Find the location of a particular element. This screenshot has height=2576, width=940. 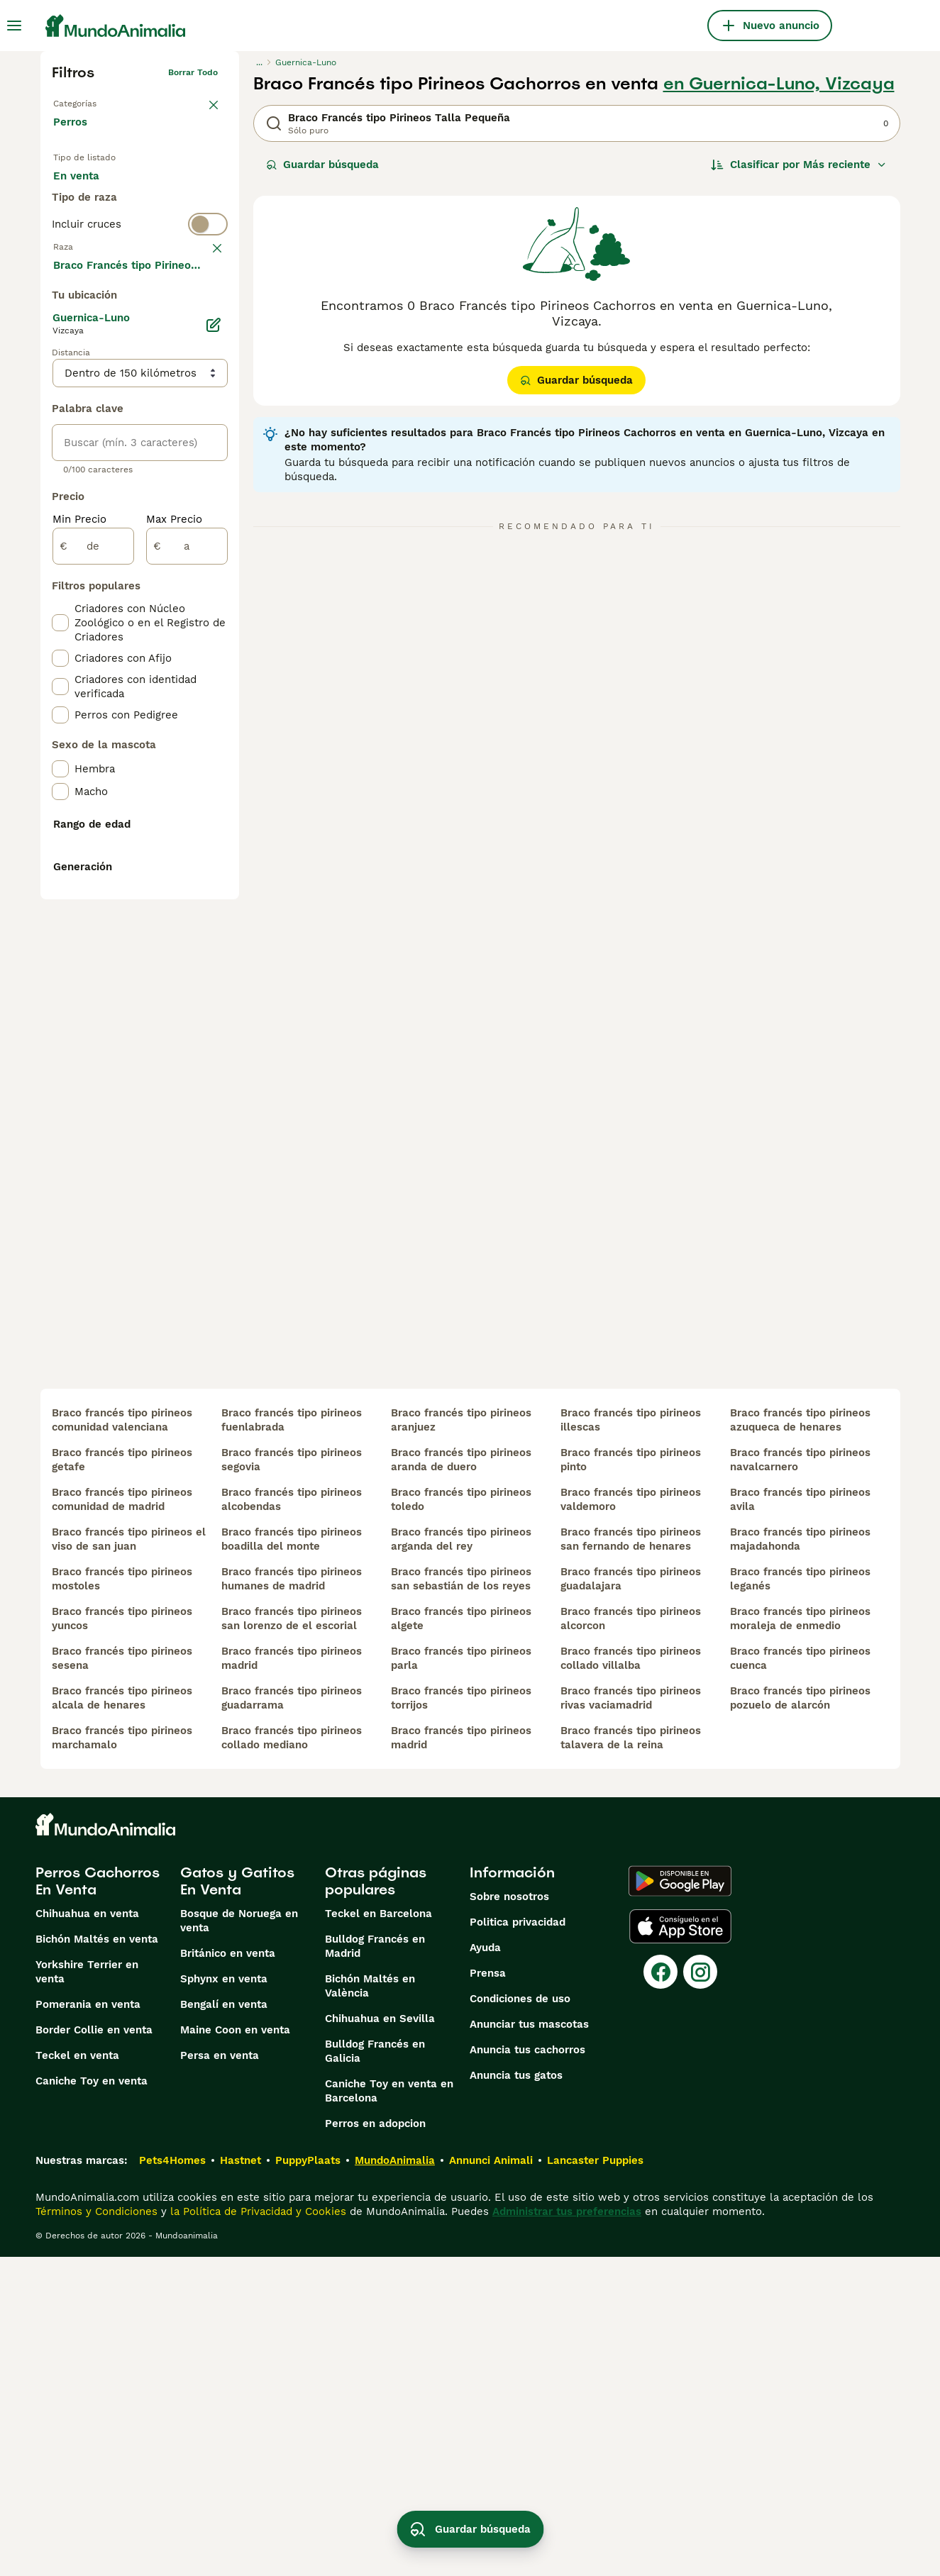

[Google Play] is located at coordinates (680, 2200).